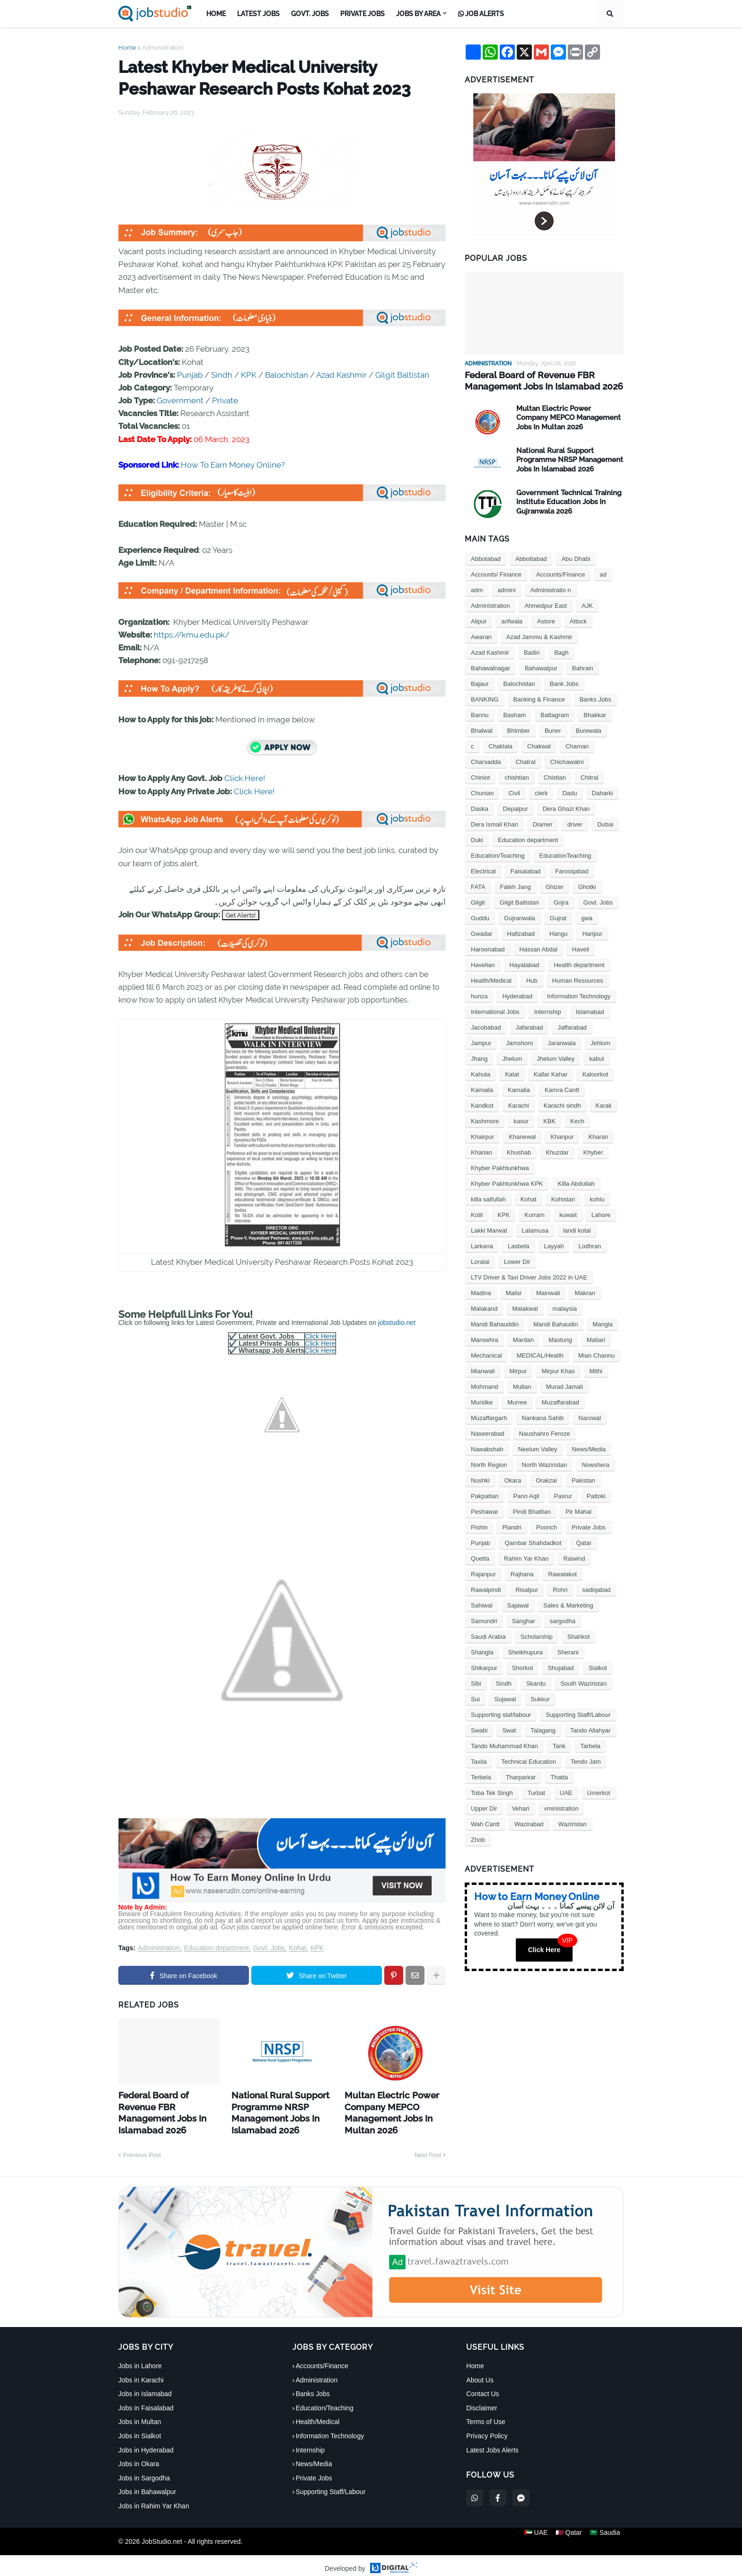 The width and height of the screenshot is (742, 2576). I want to click on Jobs in Sialkot, so click(139, 2429).